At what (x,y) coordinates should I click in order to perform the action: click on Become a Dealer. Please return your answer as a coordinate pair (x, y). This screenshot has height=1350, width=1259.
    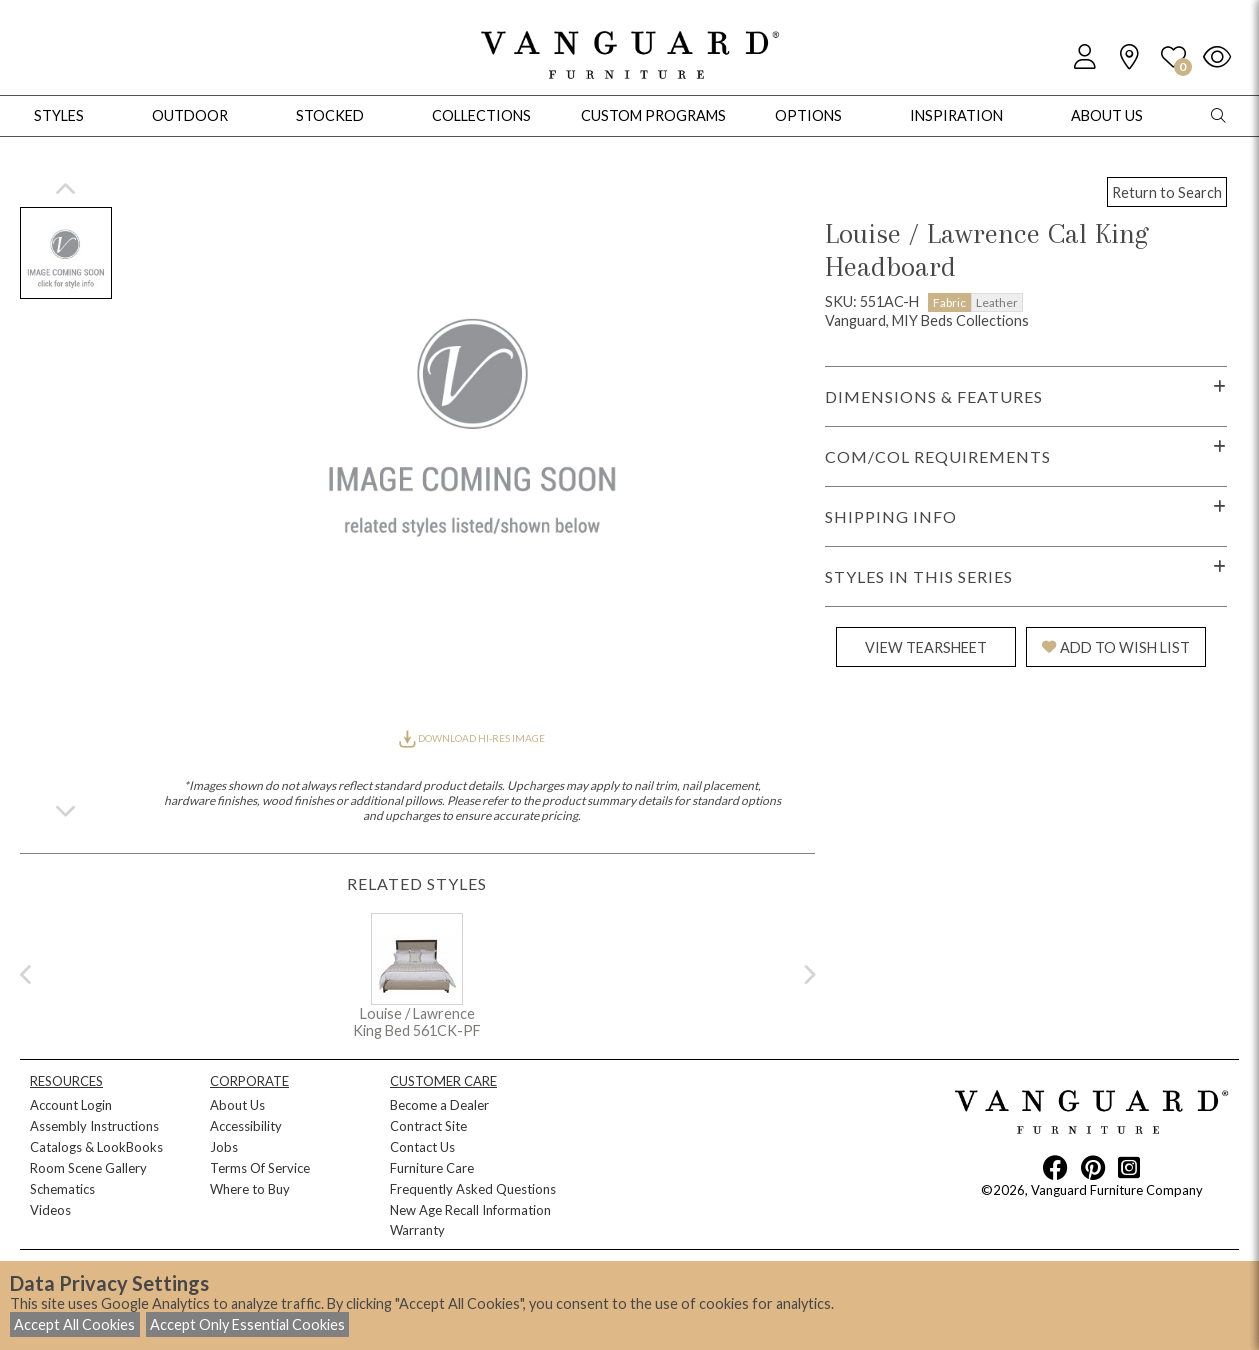
    Looking at the image, I should click on (439, 1105).